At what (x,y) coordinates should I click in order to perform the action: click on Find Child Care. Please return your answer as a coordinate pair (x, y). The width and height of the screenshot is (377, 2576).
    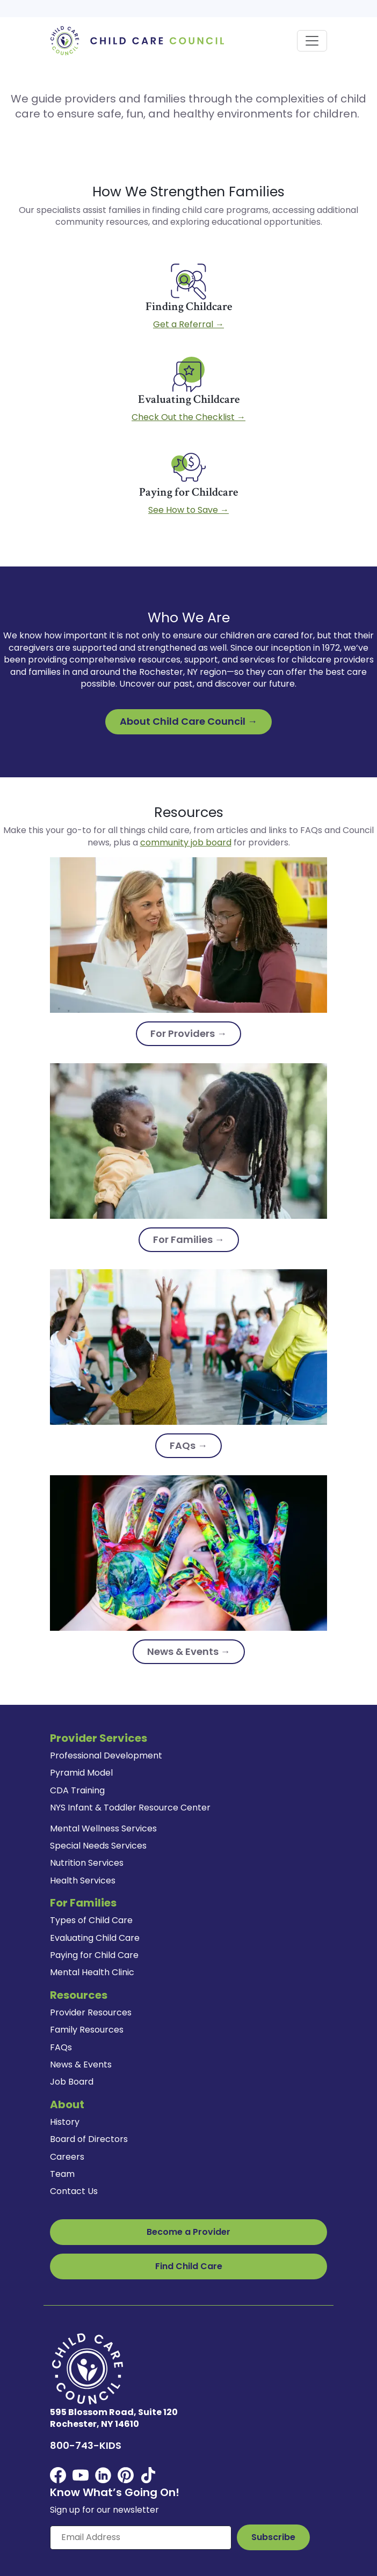
    Looking at the image, I should click on (188, 2266).